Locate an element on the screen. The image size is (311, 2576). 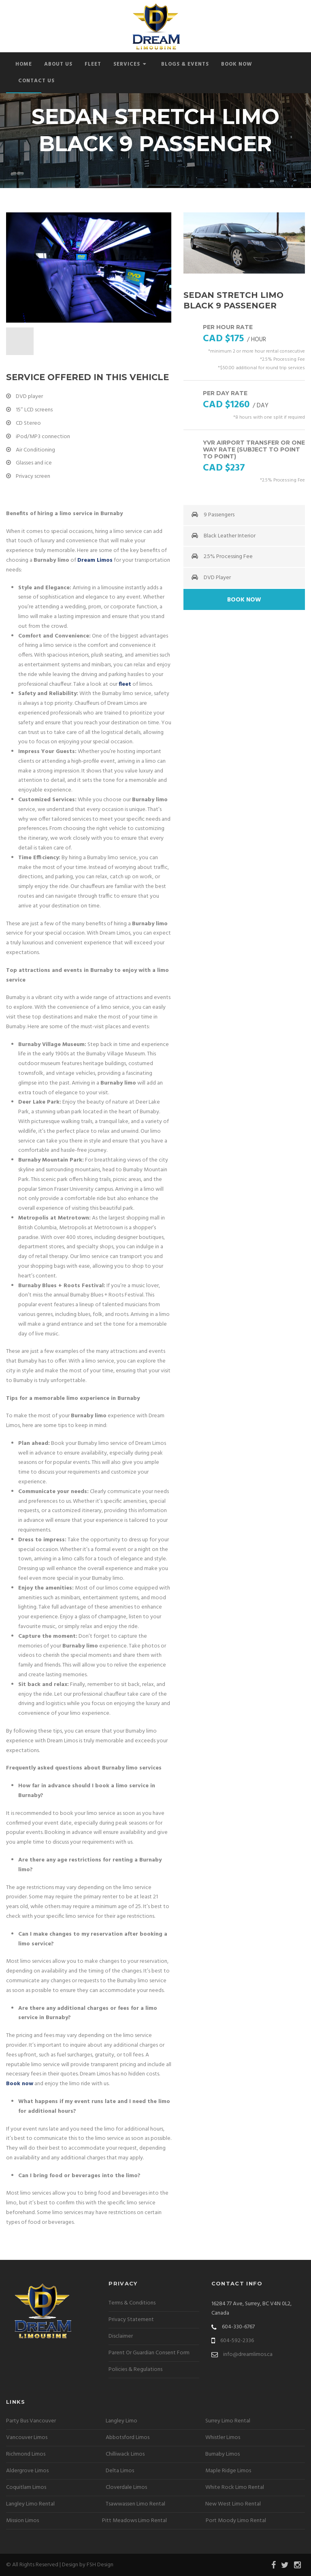
Fleet is located at coordinates (93, 64).